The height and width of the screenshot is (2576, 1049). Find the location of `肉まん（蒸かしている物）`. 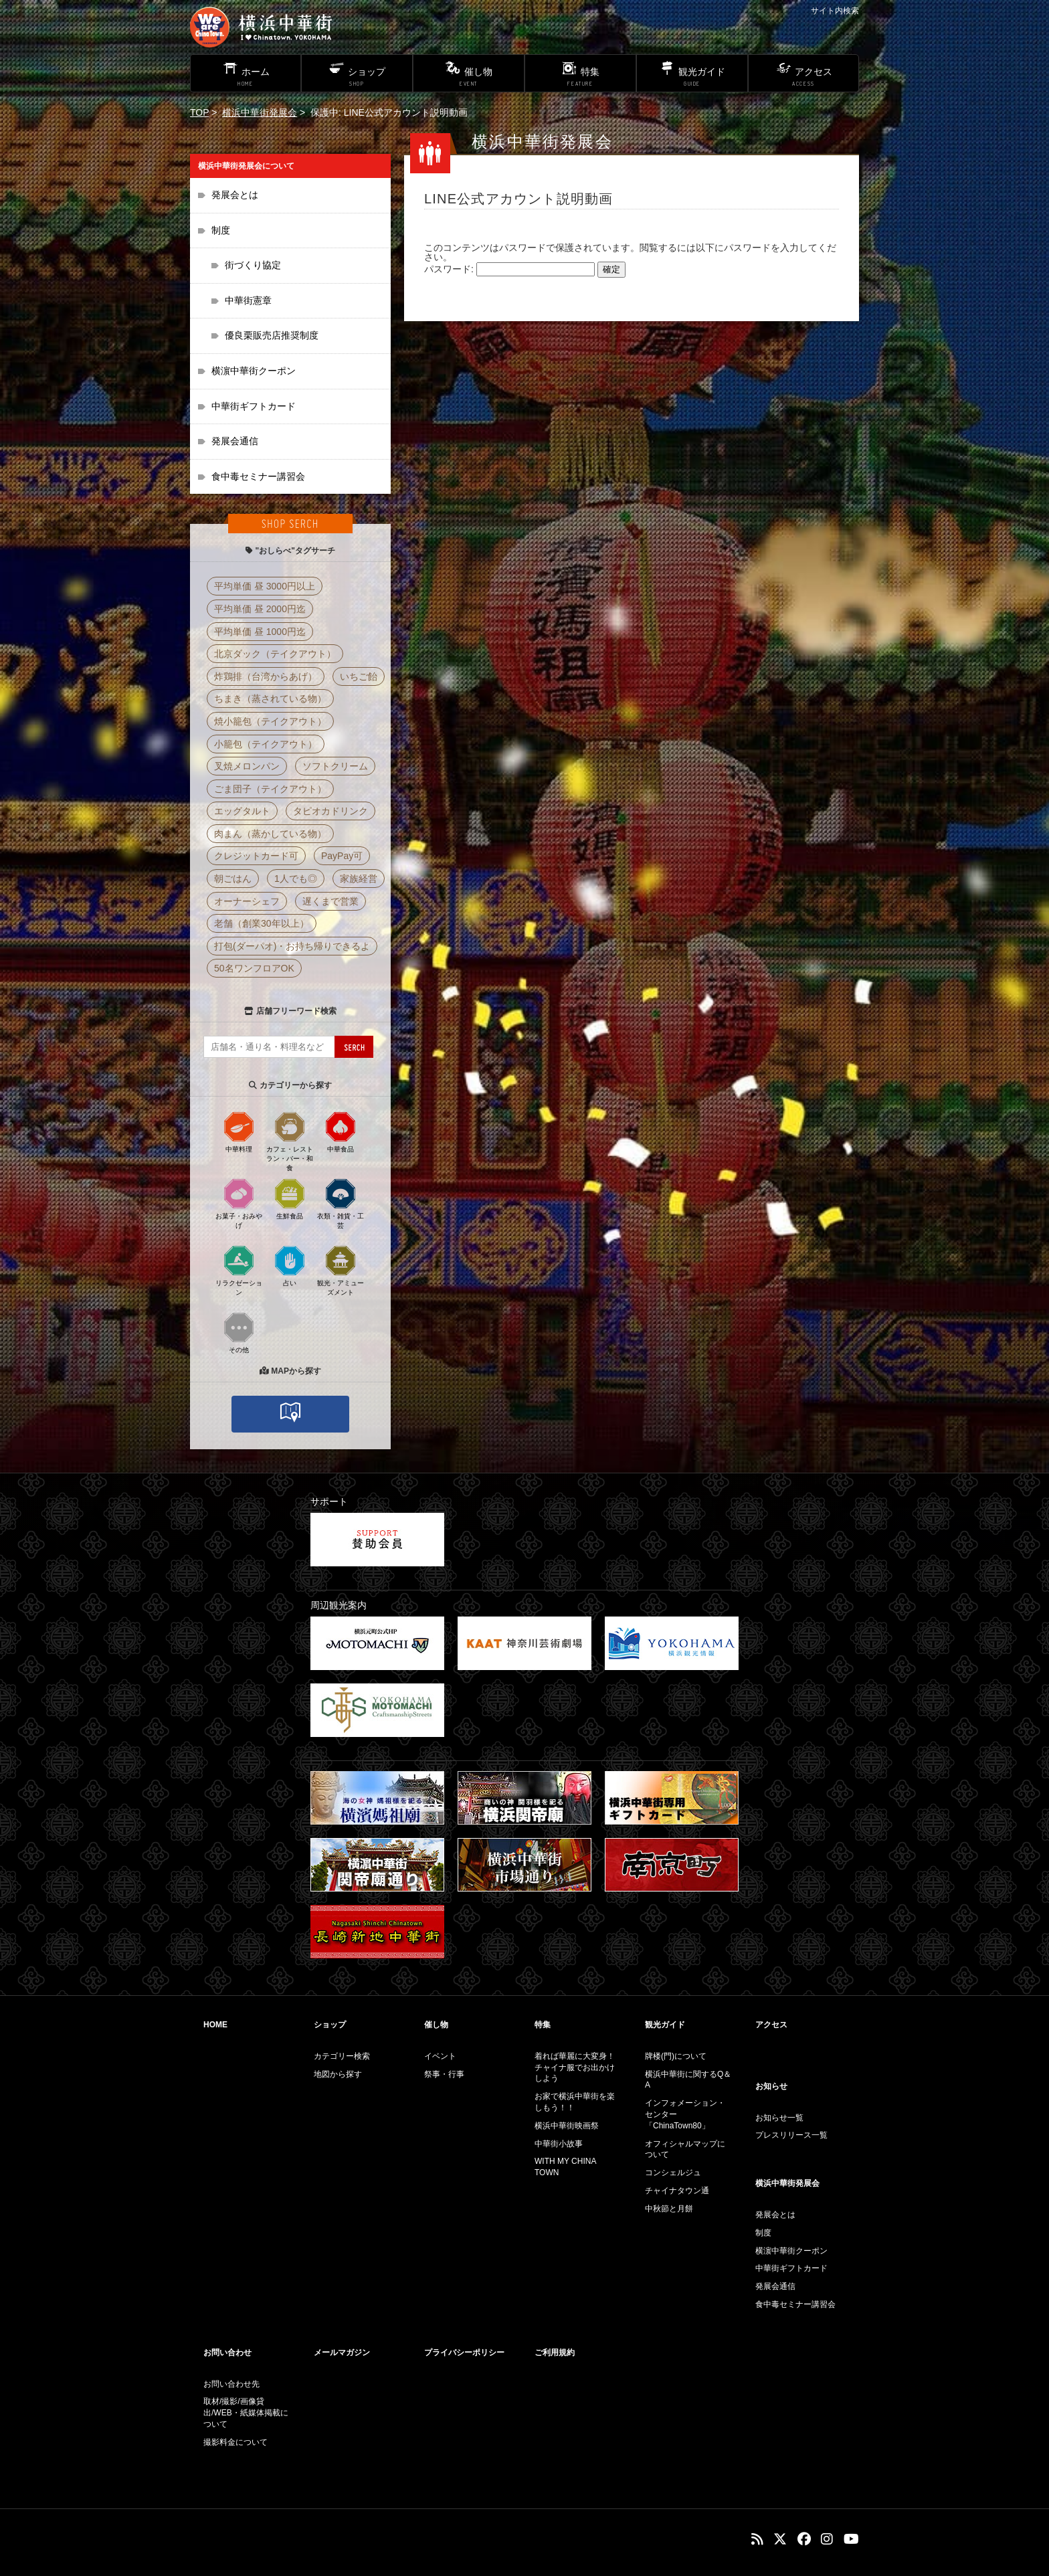

肉まん（蒸かしている物） is located at coordinates (270, 833).